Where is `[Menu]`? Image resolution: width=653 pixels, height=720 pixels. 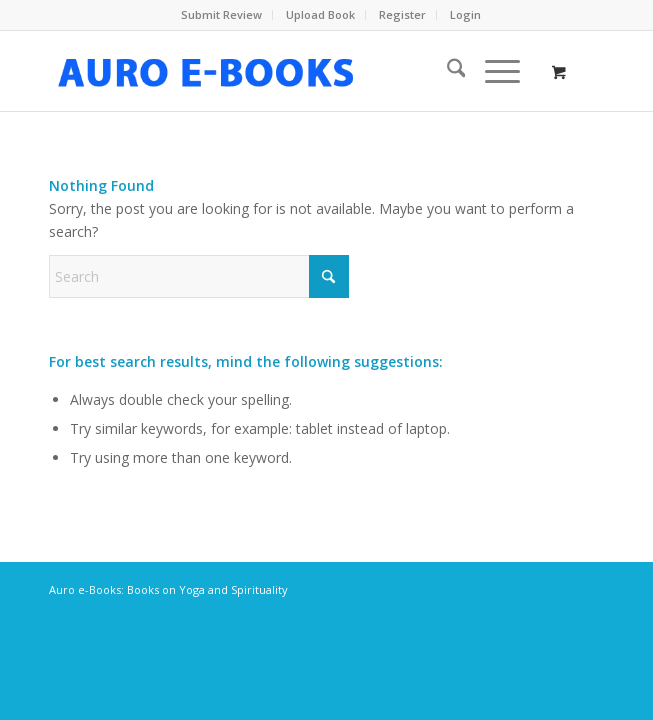 [Menu] is located at coordinates (492, 71).